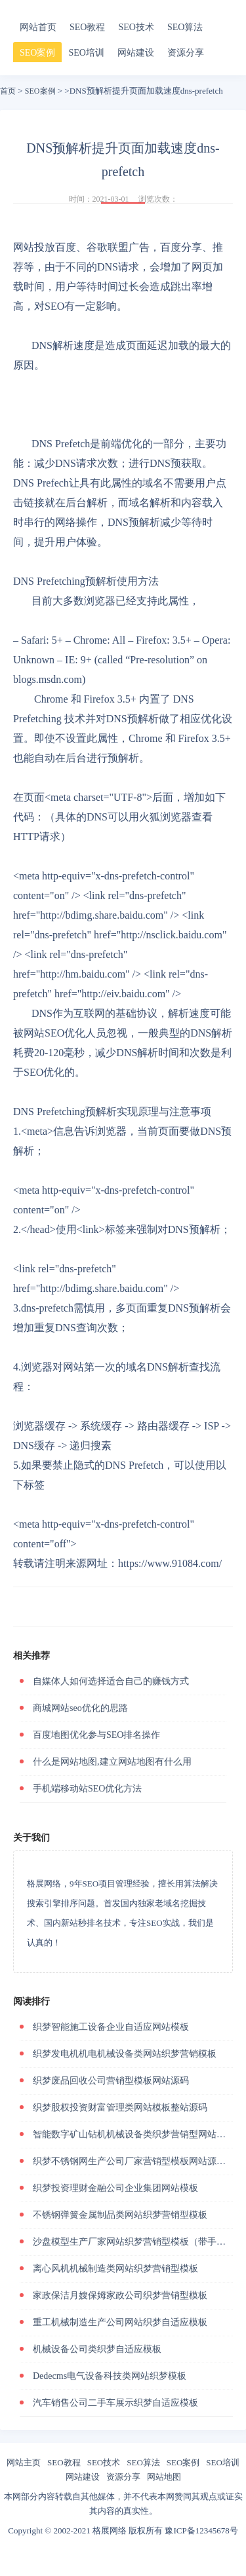 The width and height of the screenshot is (246, 2576). Describe the element at coordinates (111, 2027) in the screenshot. I see `织梦智能施工设备企业自适应网站模板` at that location.